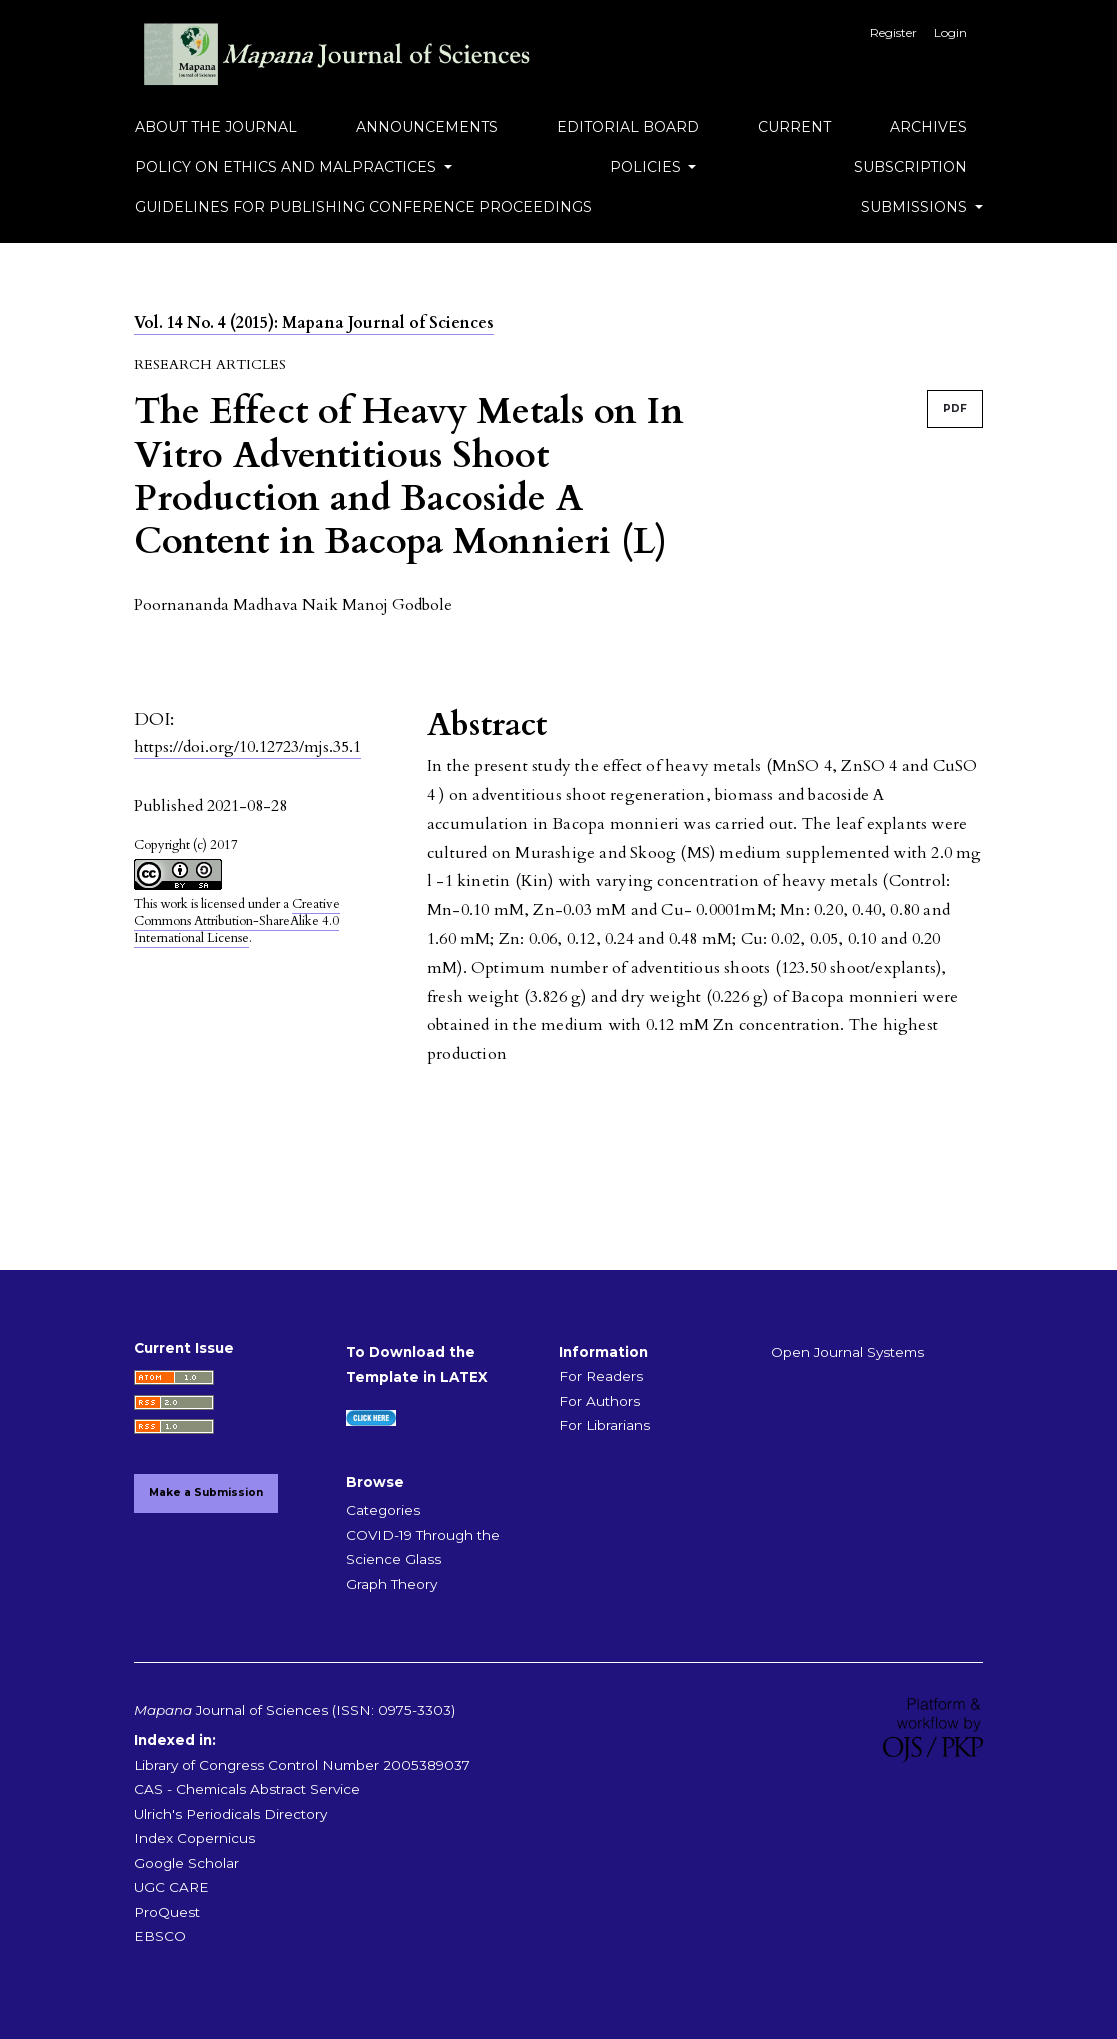 This screenshot has height=2039, width=1117. Describe the element at coordinates (599, 1401) in the screenshot. I see `For Authors` at that location.